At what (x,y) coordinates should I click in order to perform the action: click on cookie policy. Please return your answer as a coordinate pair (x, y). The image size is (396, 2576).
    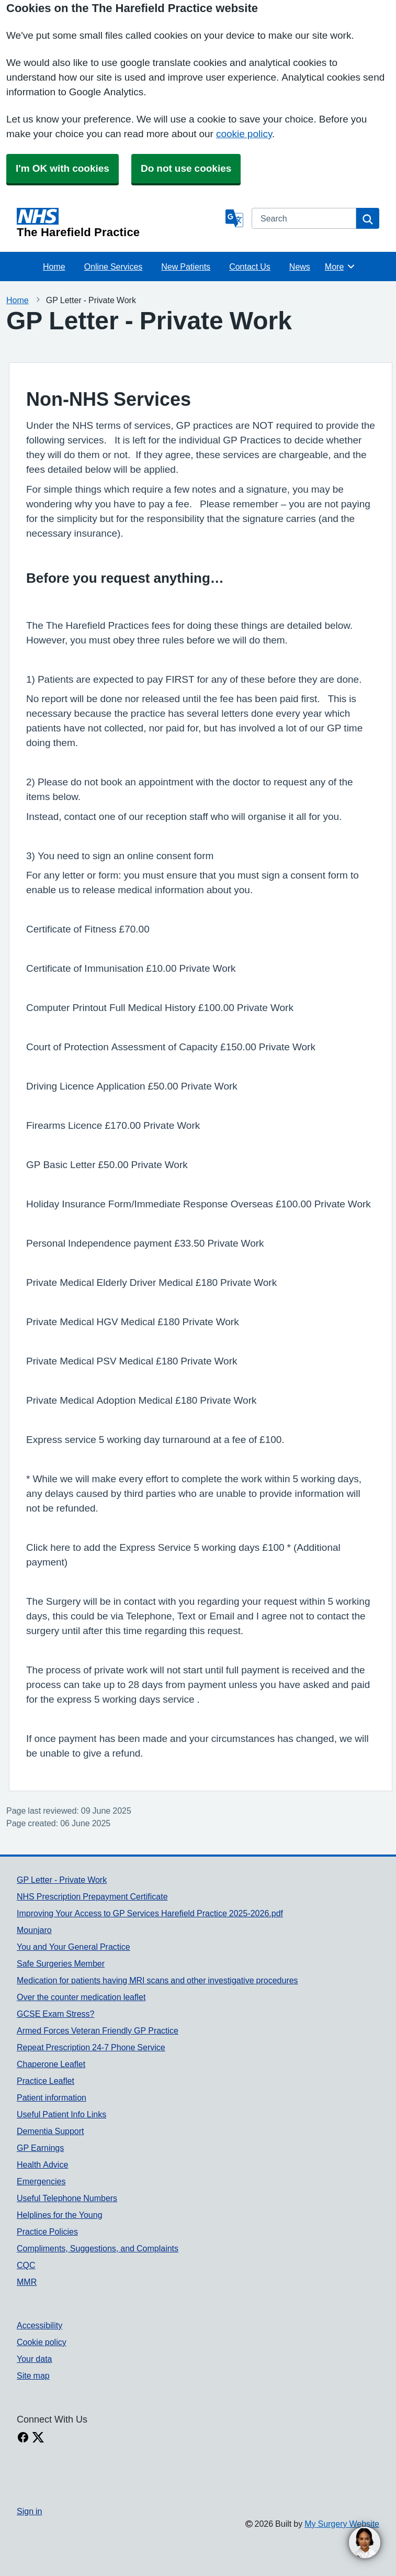
    Looking at the image, I should click on (244, 134).